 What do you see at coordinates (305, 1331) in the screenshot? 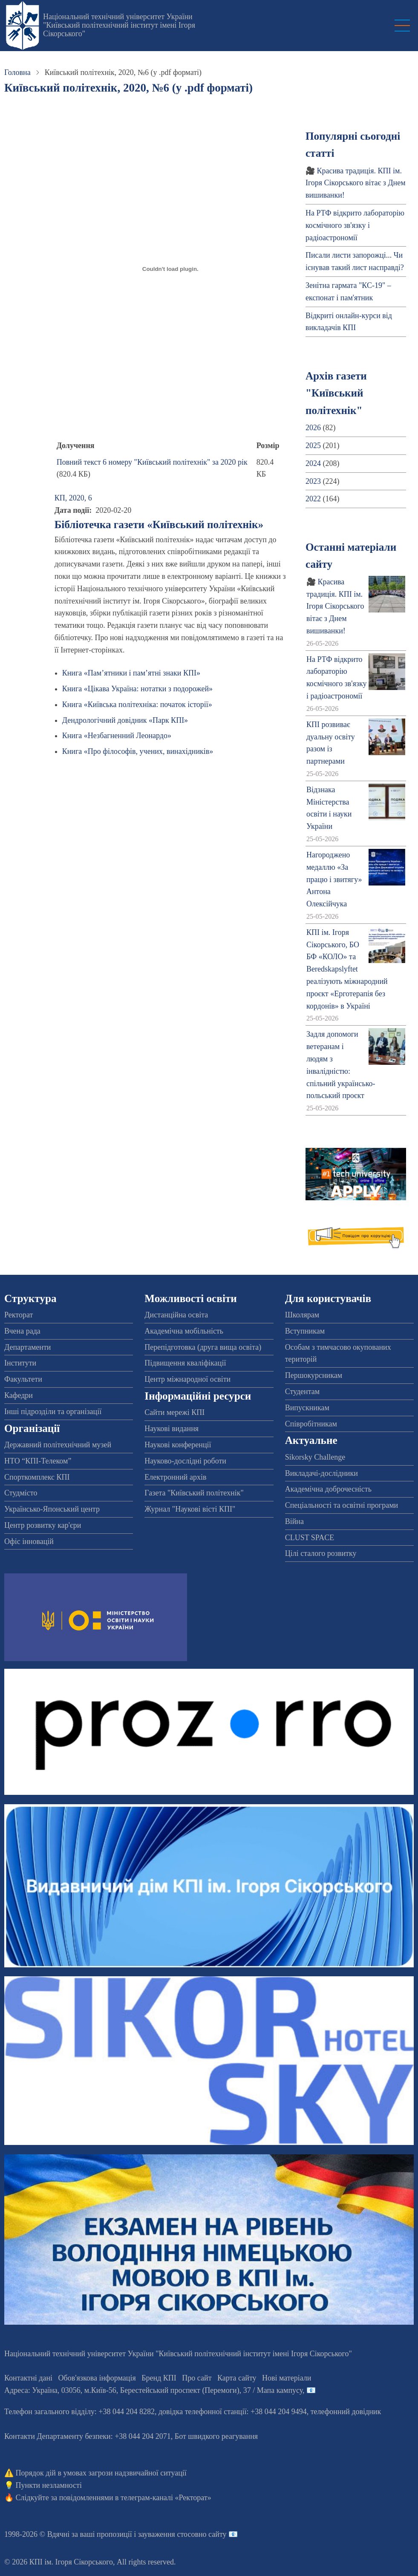
I see `Вступникам` at bounding box center [305, 1331].